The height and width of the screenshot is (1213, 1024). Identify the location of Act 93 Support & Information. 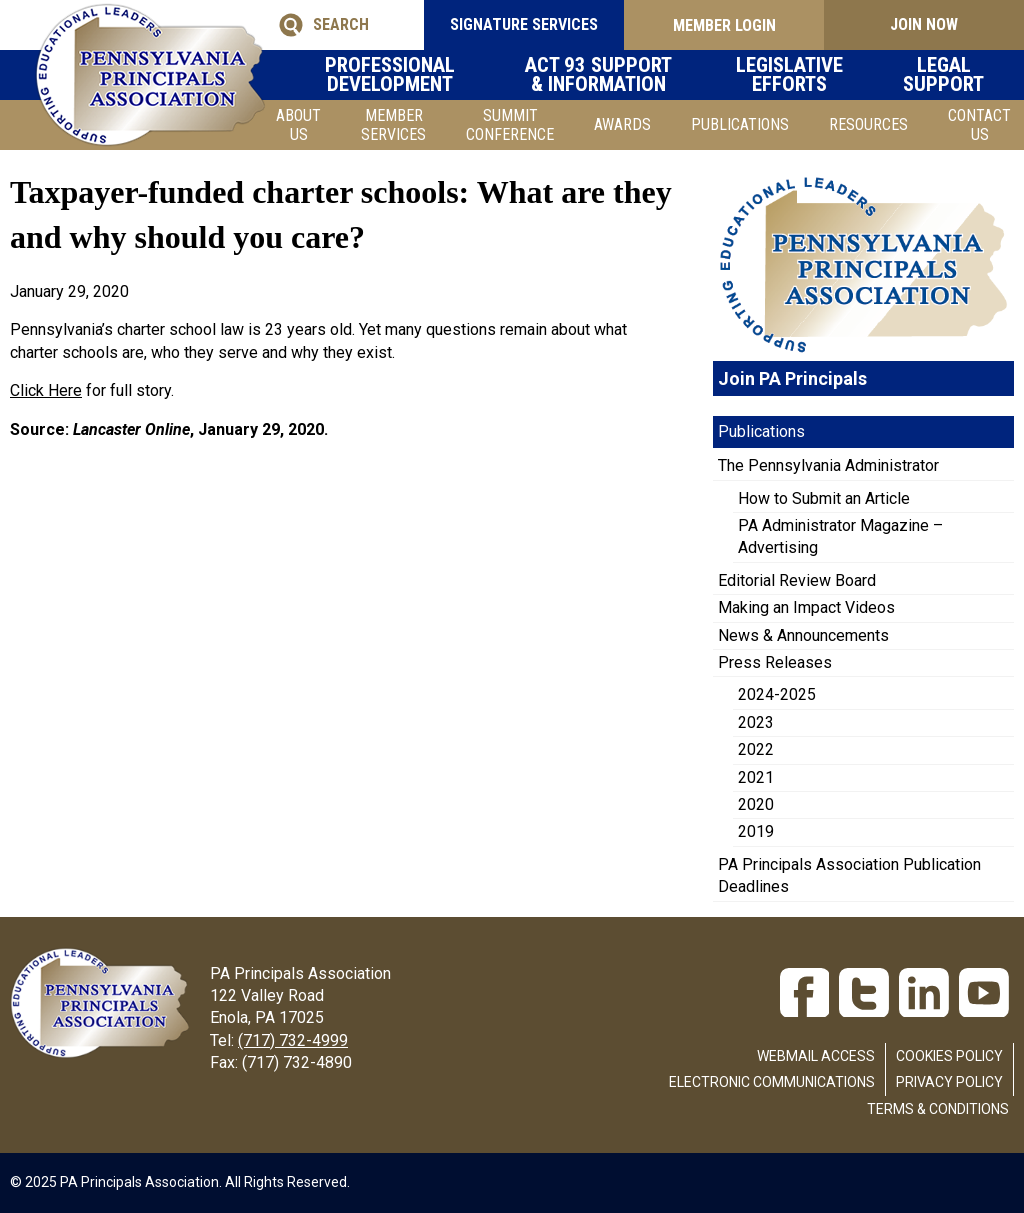
(623, 75).